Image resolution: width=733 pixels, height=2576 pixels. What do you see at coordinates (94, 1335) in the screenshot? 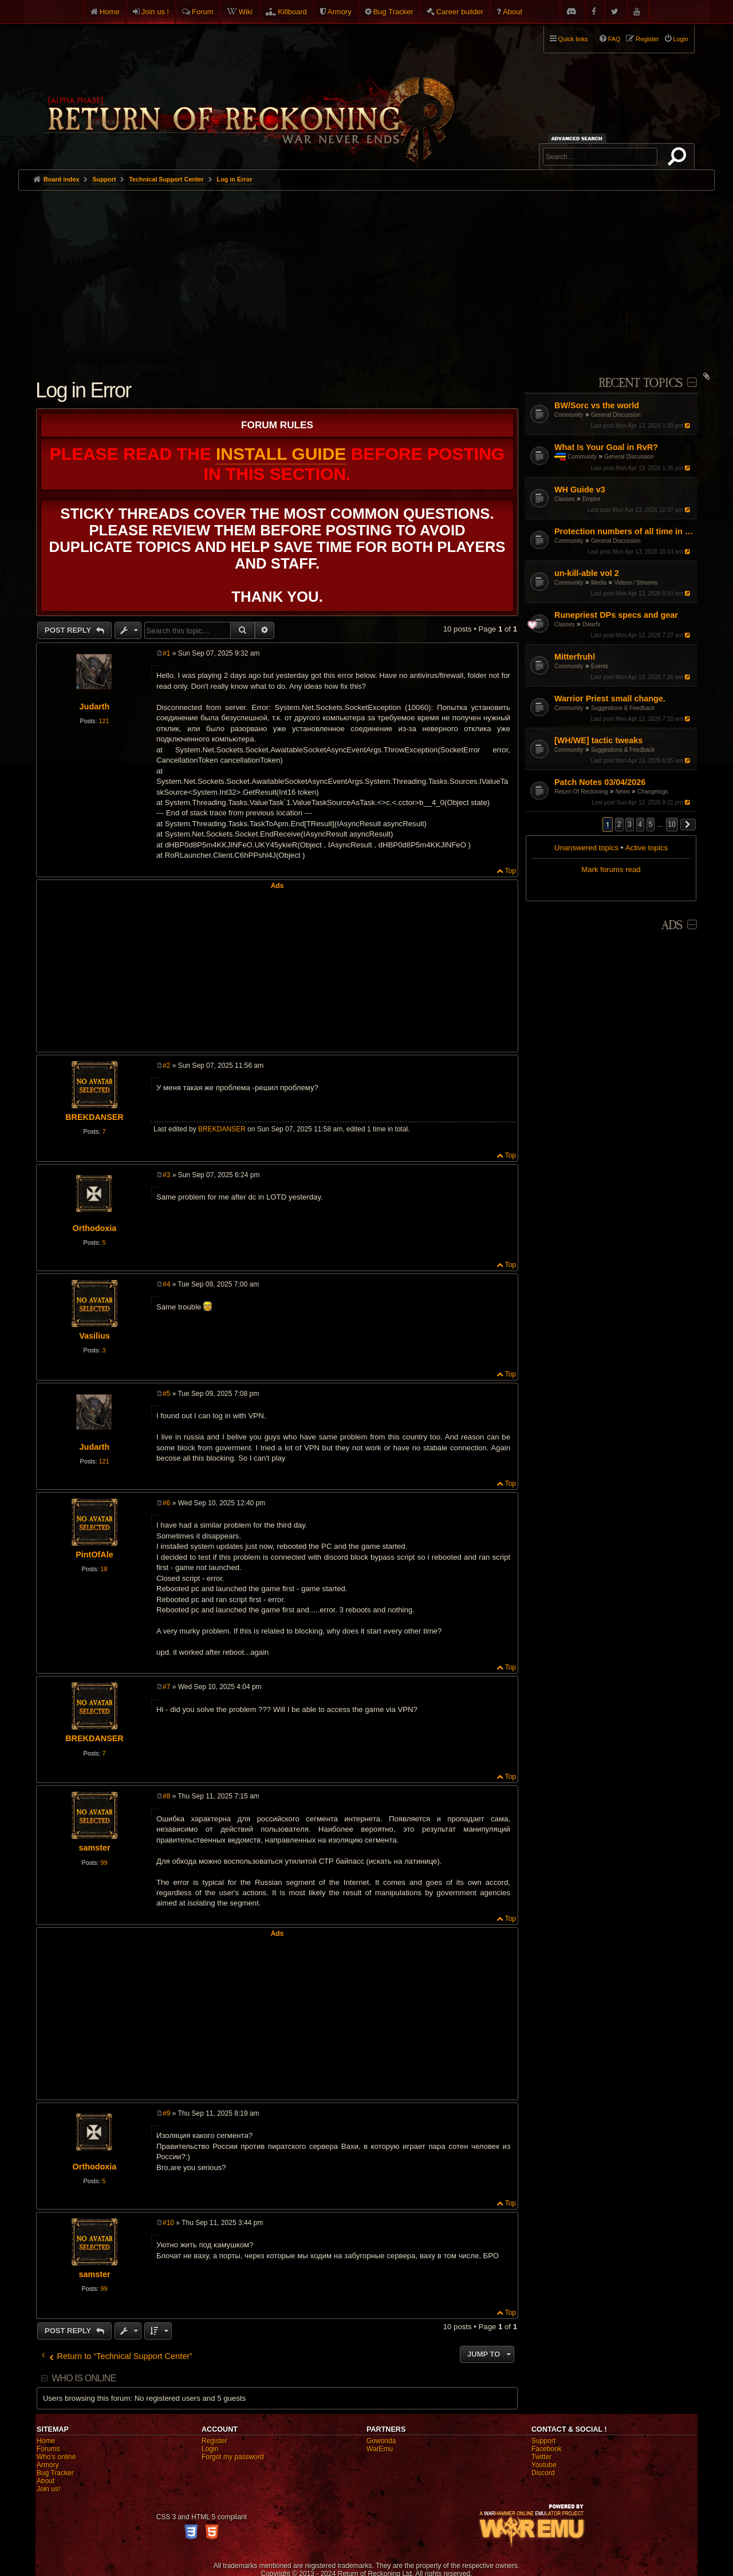
I see `Vasilius` at bounding box center [94, 1335].